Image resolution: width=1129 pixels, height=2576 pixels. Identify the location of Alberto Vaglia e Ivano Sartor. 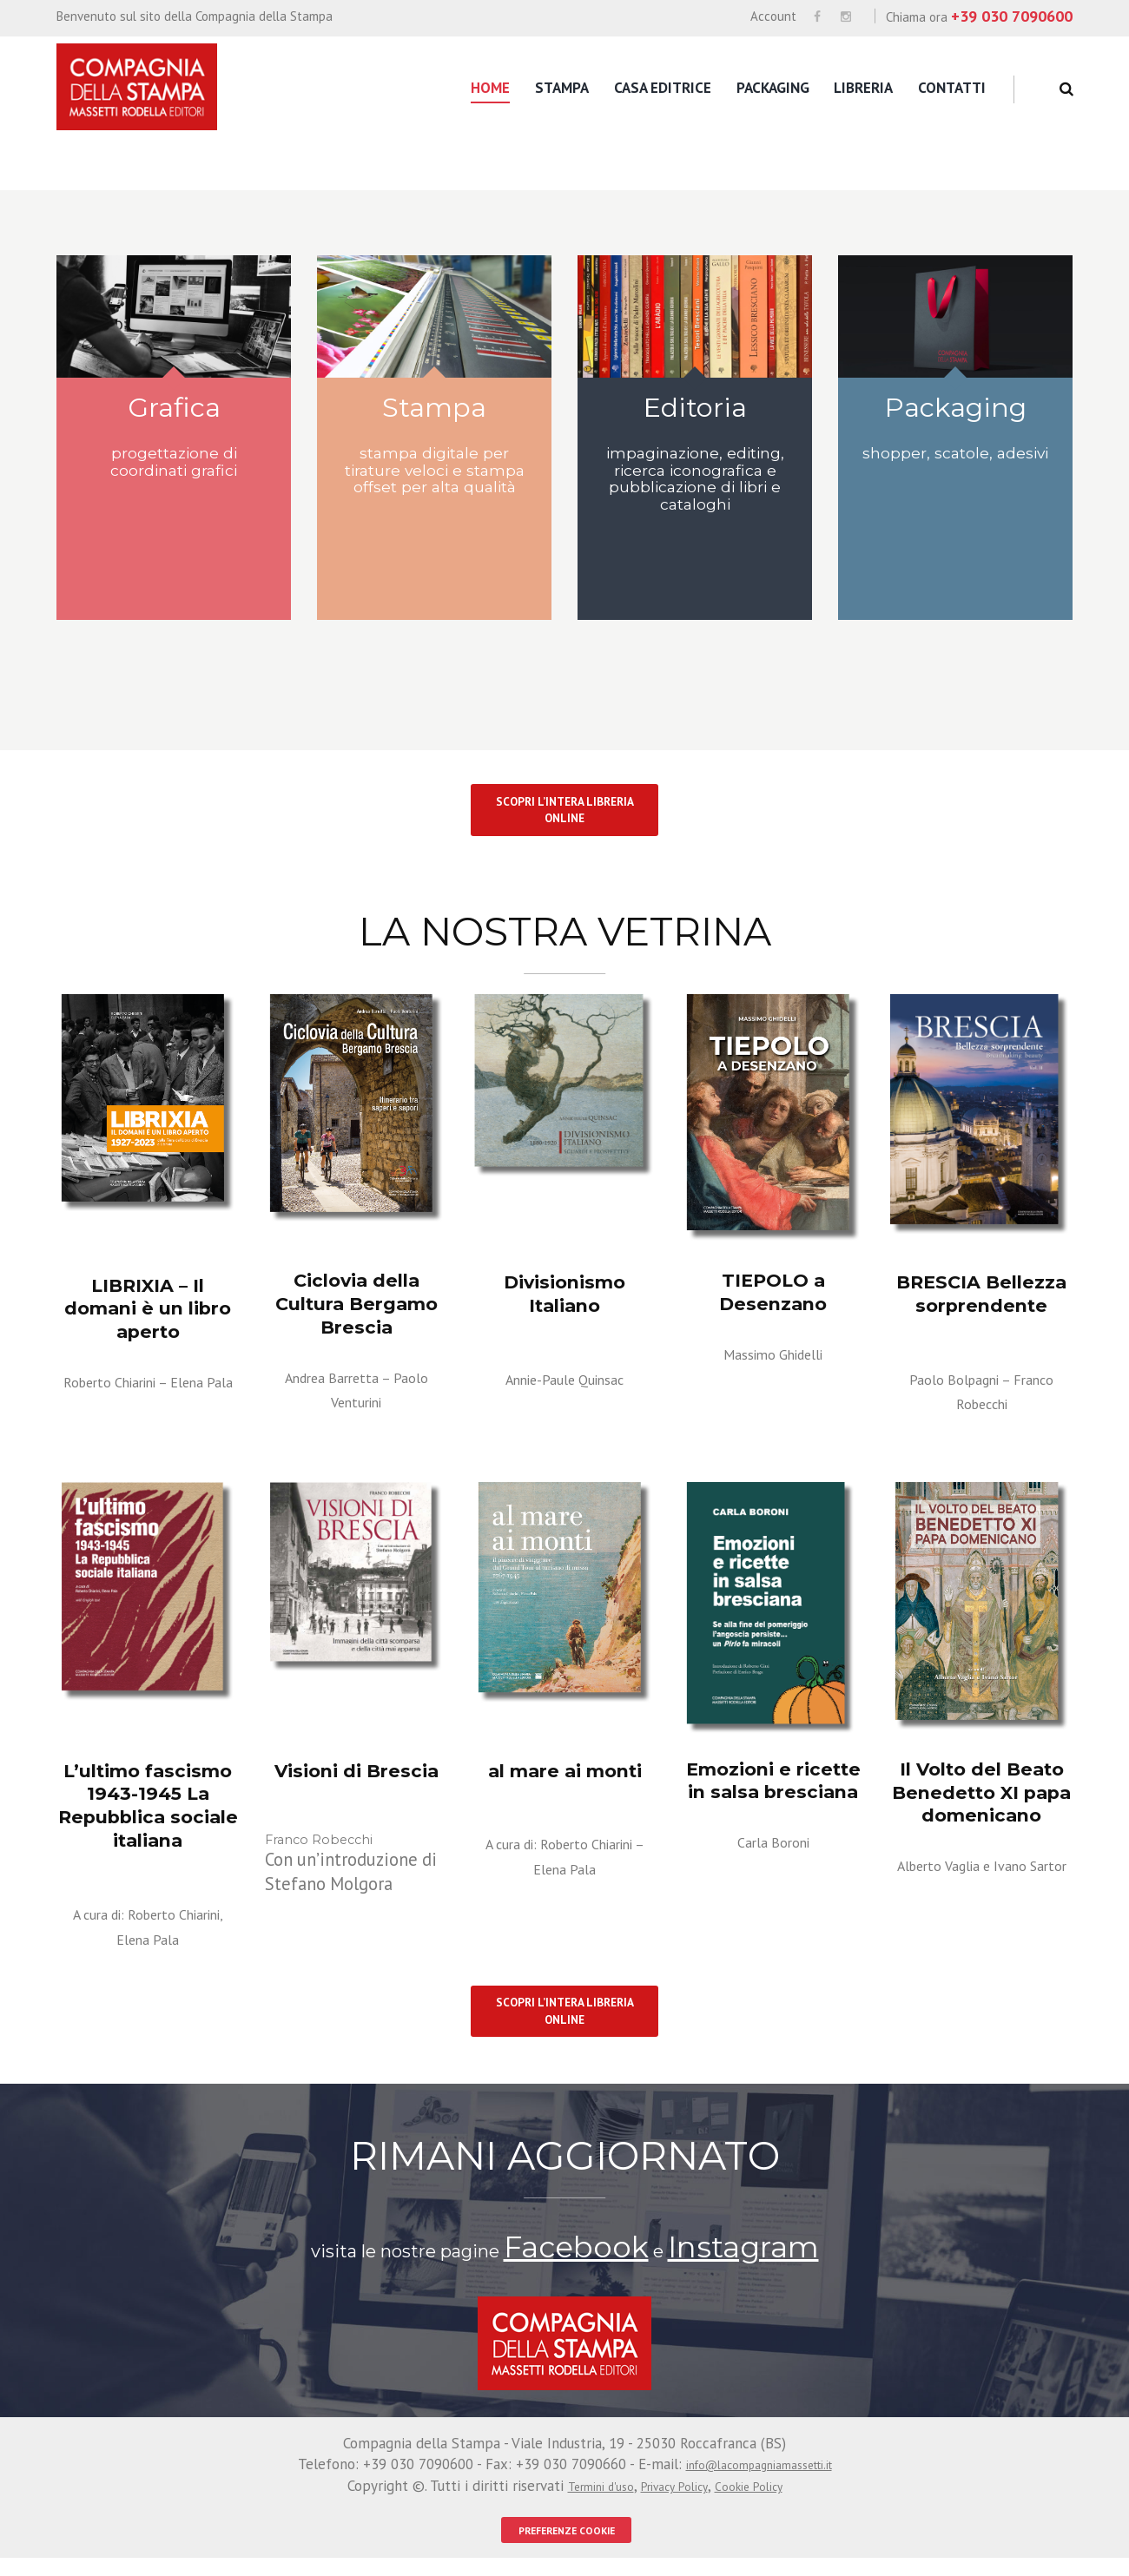
(981, 1881).